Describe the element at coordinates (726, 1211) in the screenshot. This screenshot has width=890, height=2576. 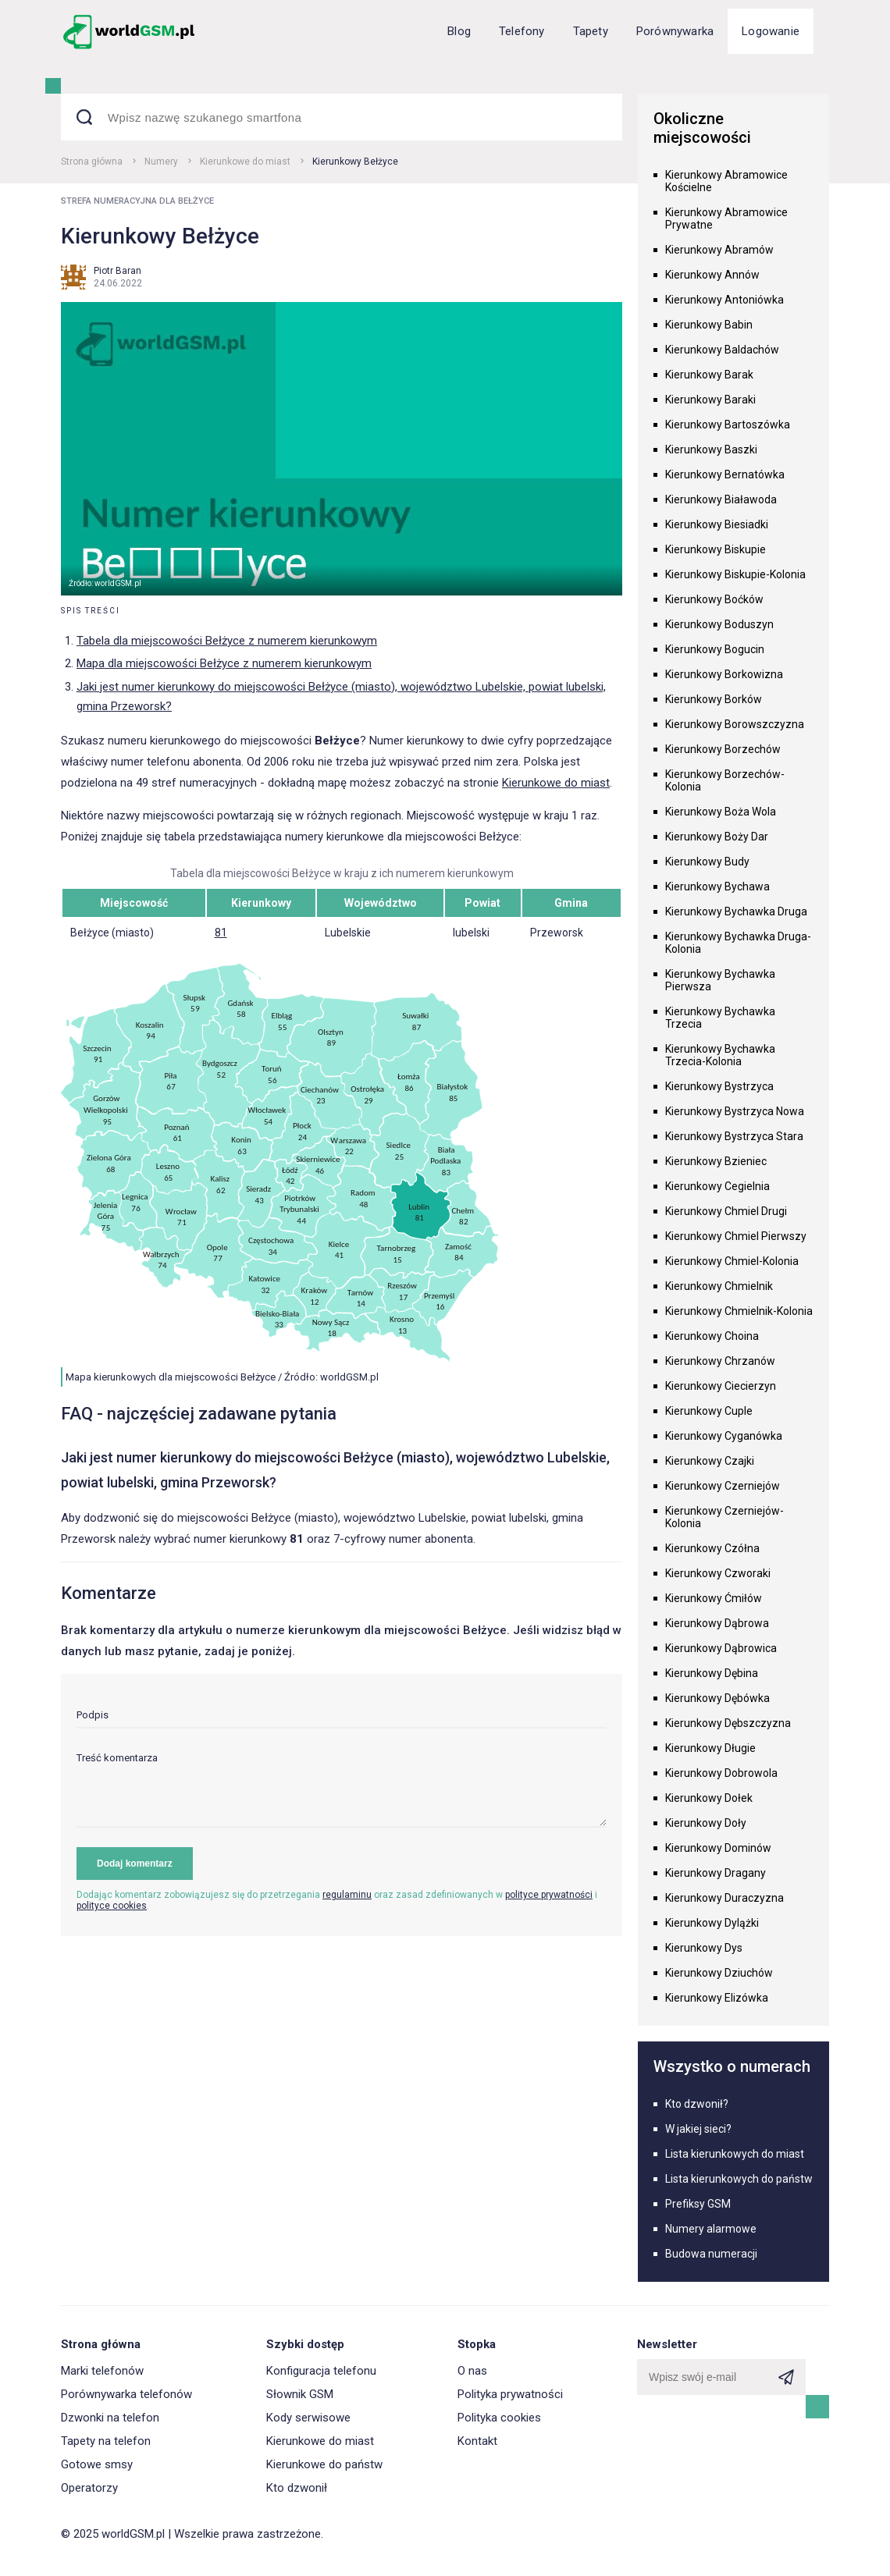
I see `Kierunkowy Chmiel Drugi` at that location.